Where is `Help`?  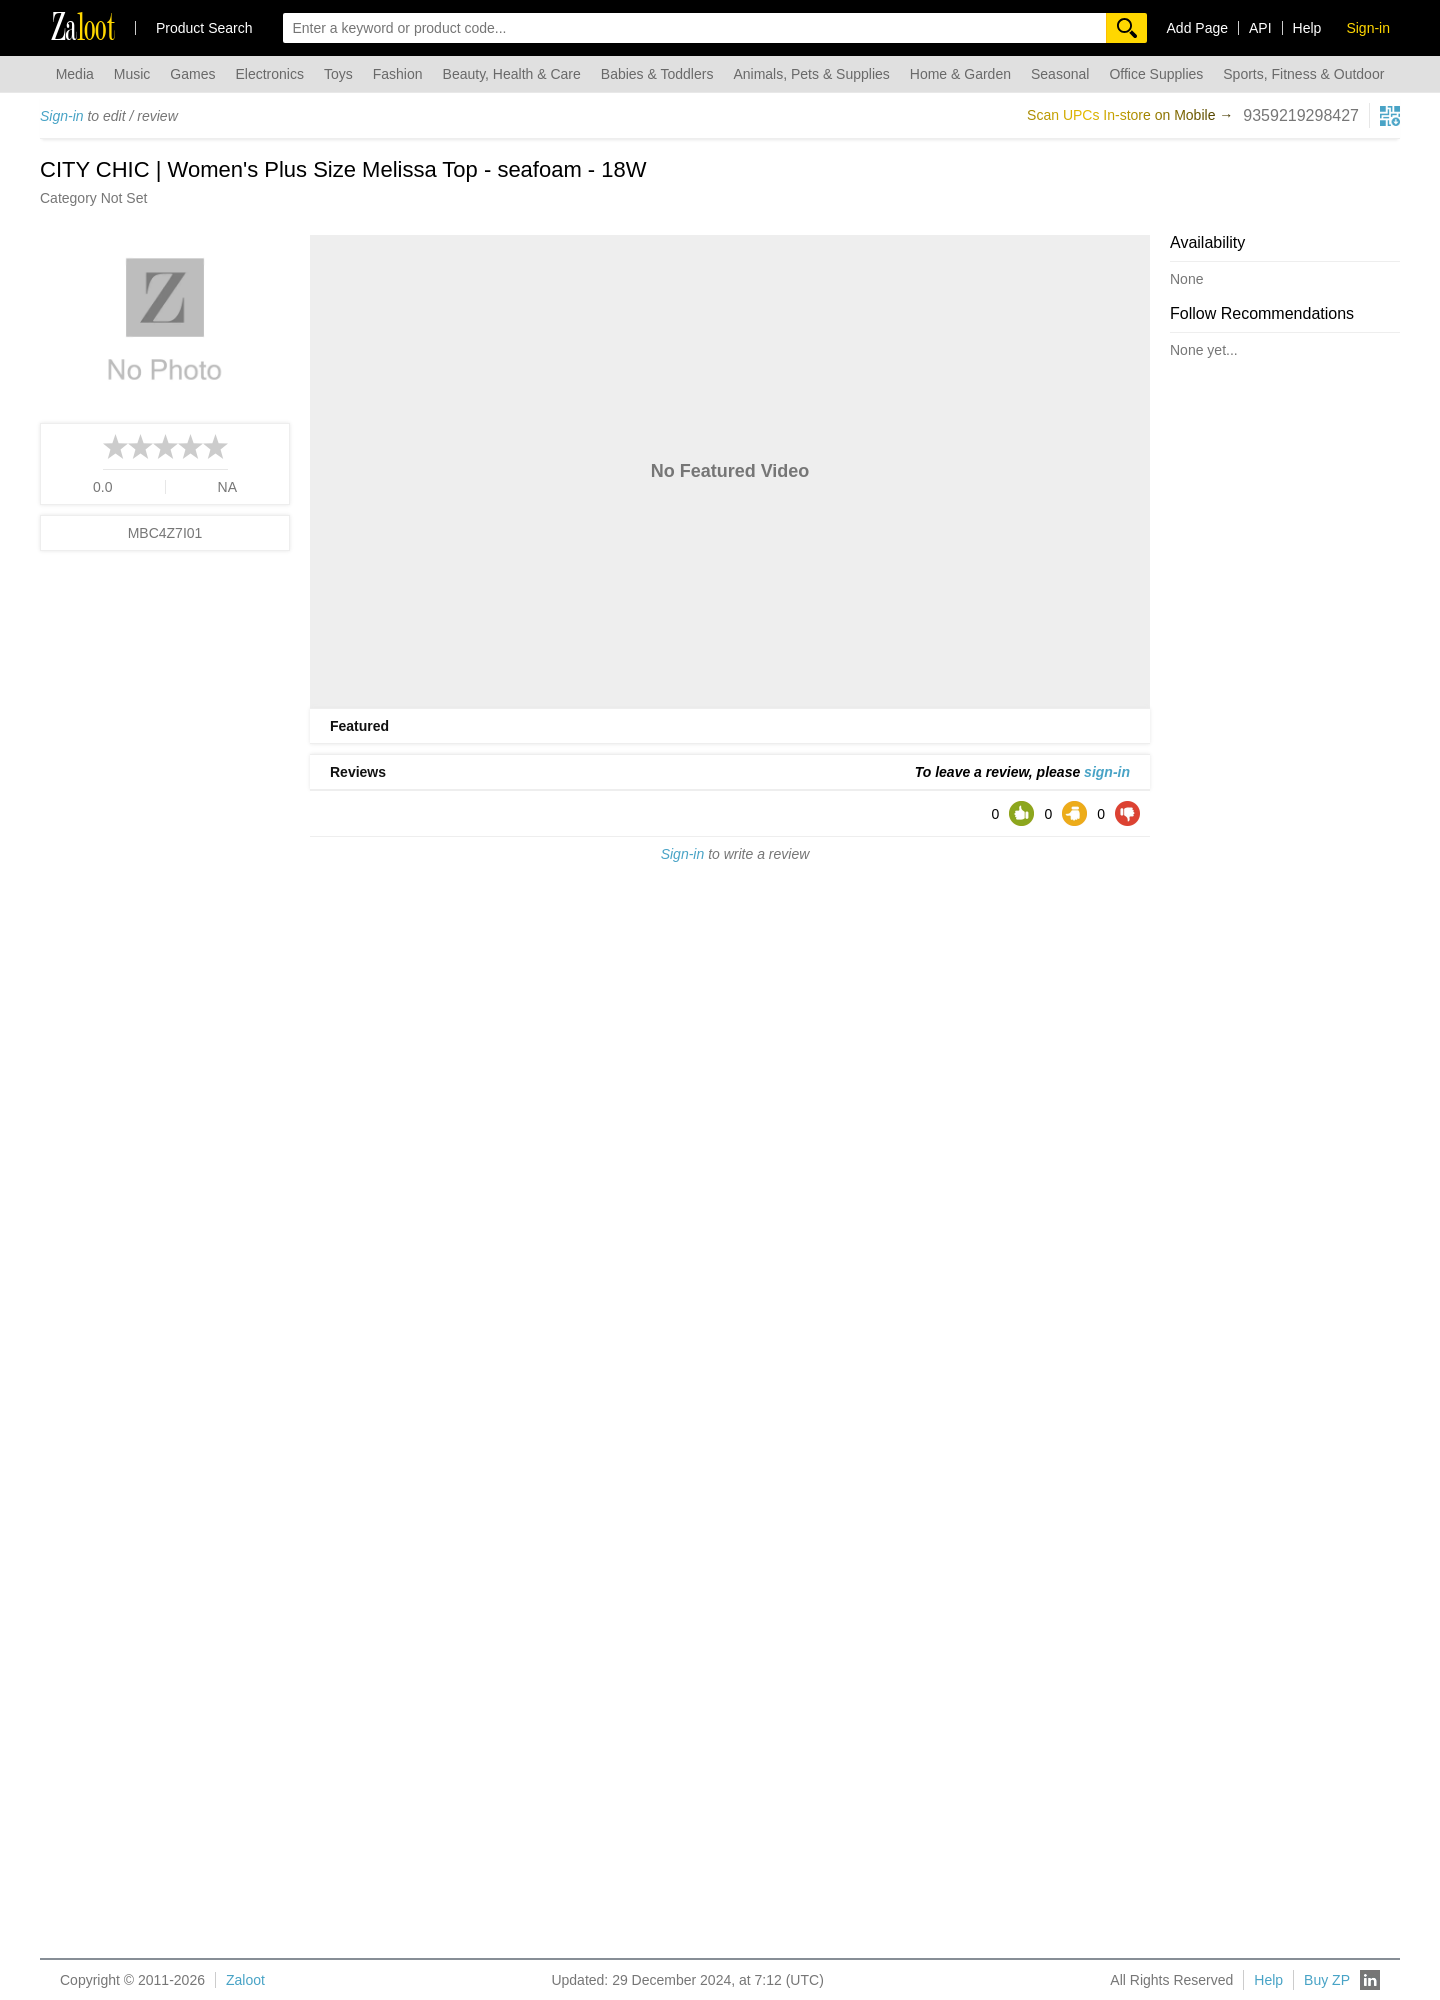 Help is located at coordinates (1307, 28).